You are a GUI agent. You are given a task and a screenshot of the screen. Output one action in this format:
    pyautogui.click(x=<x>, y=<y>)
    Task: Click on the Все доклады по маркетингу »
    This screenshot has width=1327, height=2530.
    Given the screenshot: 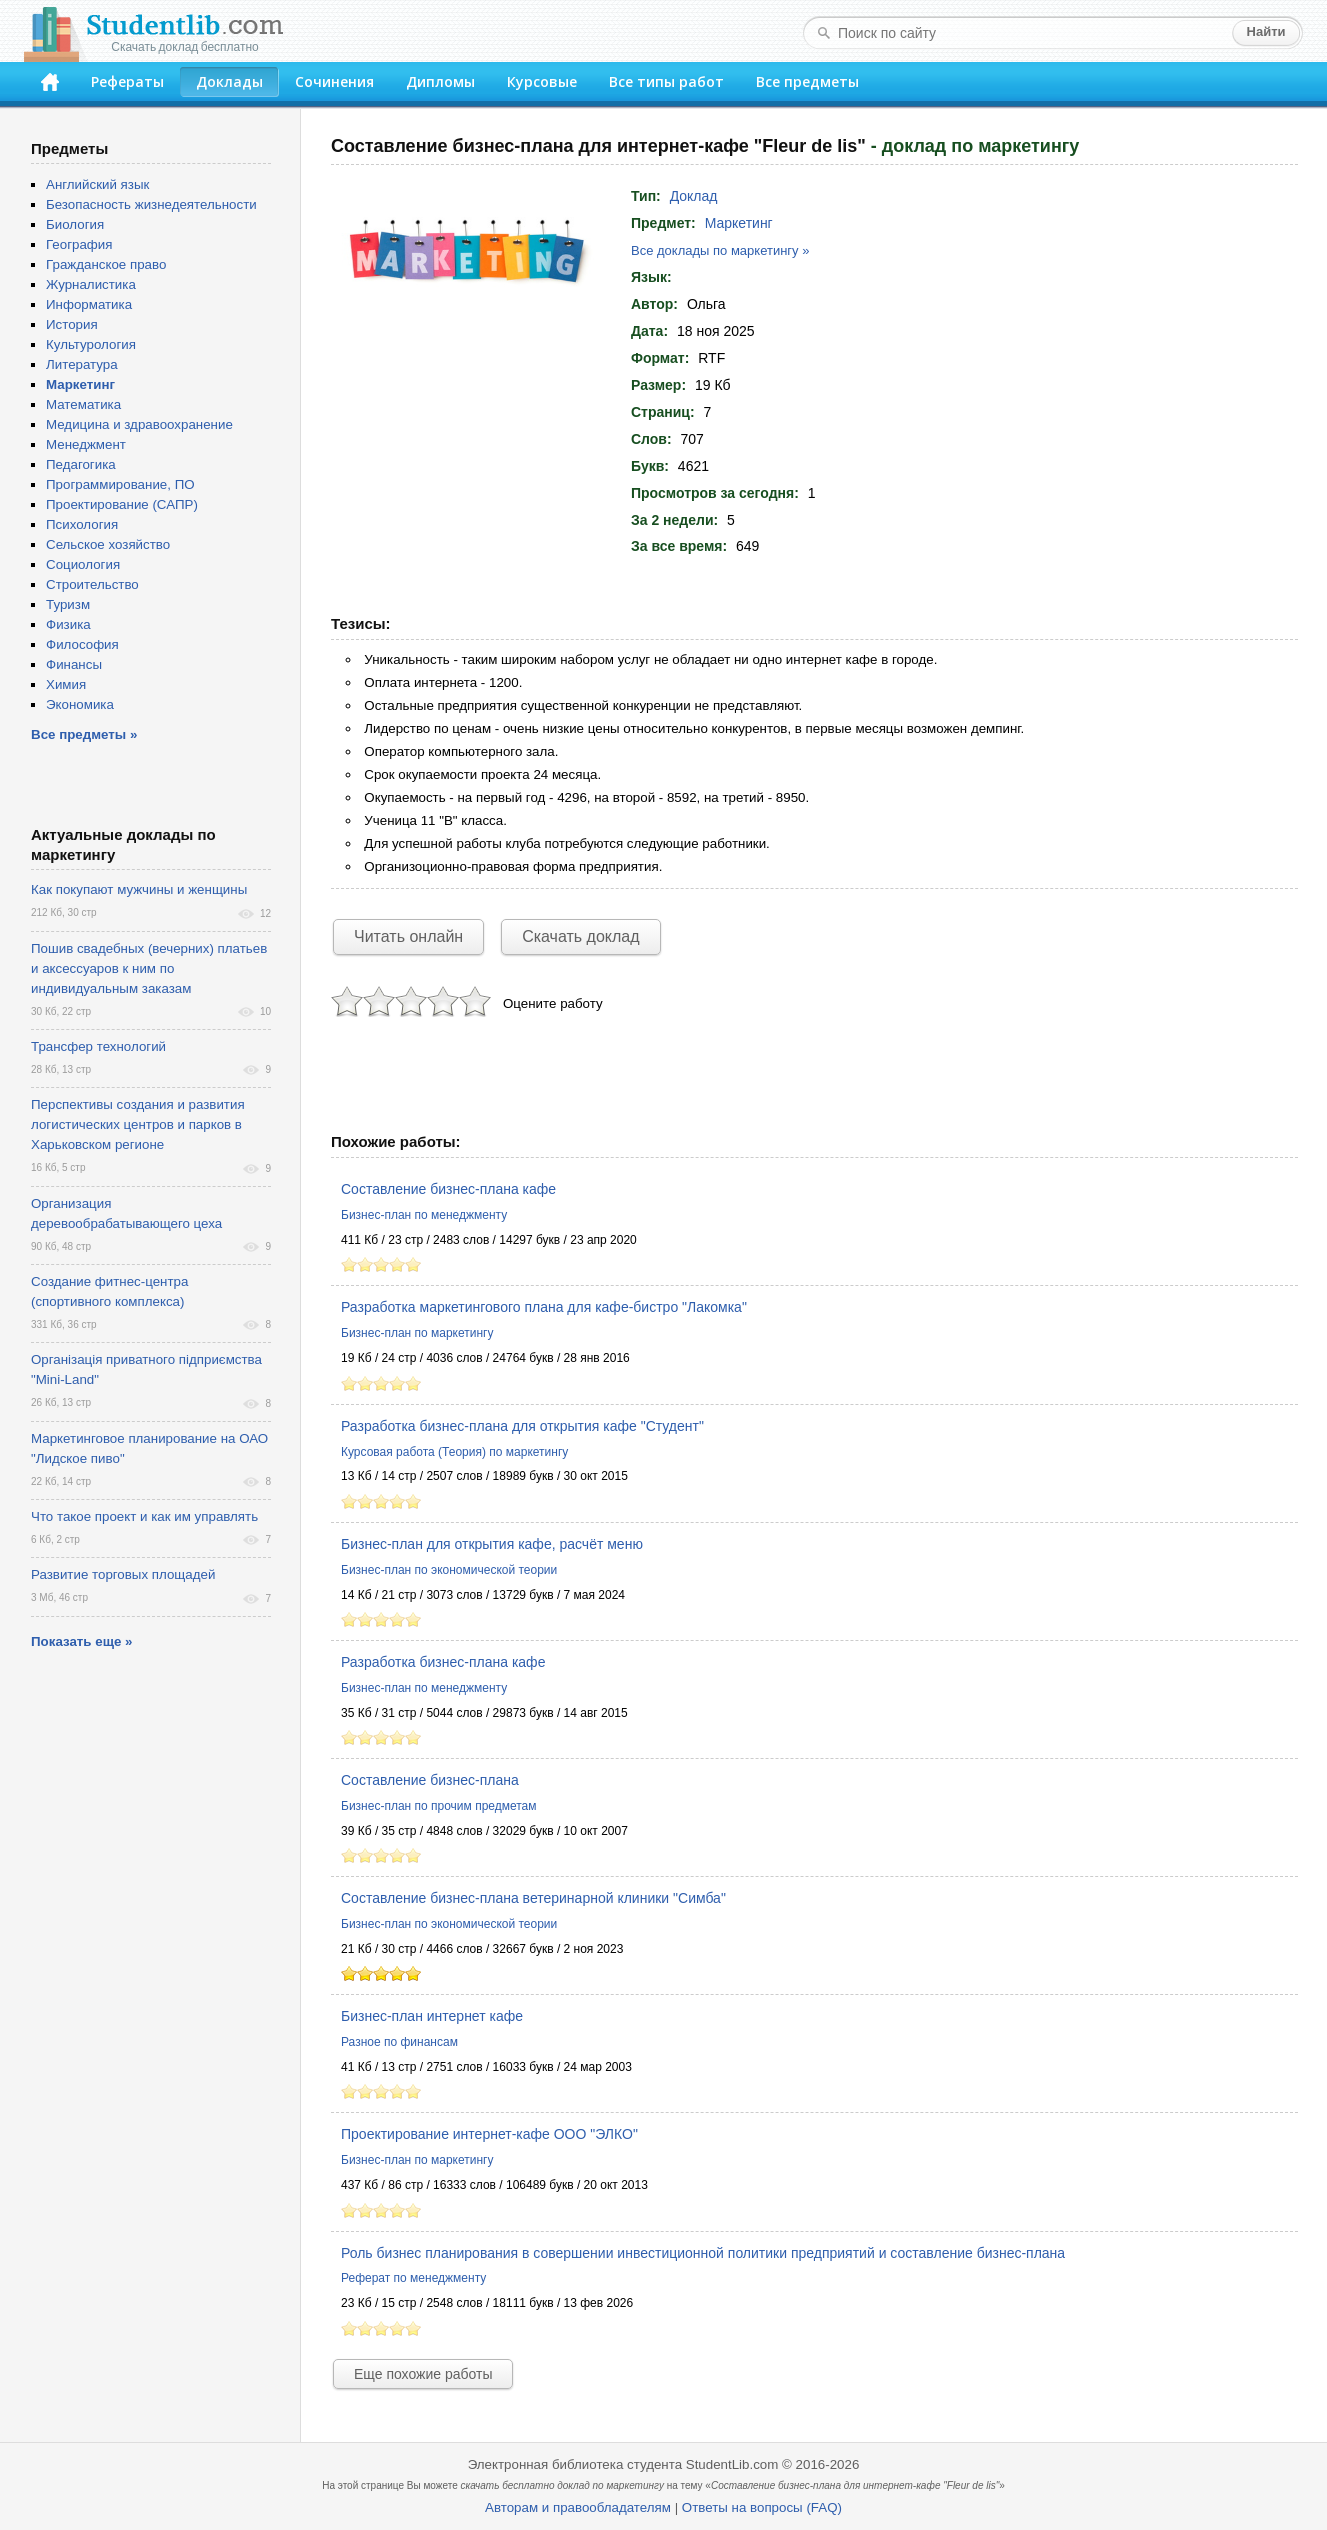 What is the action you would take?
    pyautogui.click(x=720, y=250)
    